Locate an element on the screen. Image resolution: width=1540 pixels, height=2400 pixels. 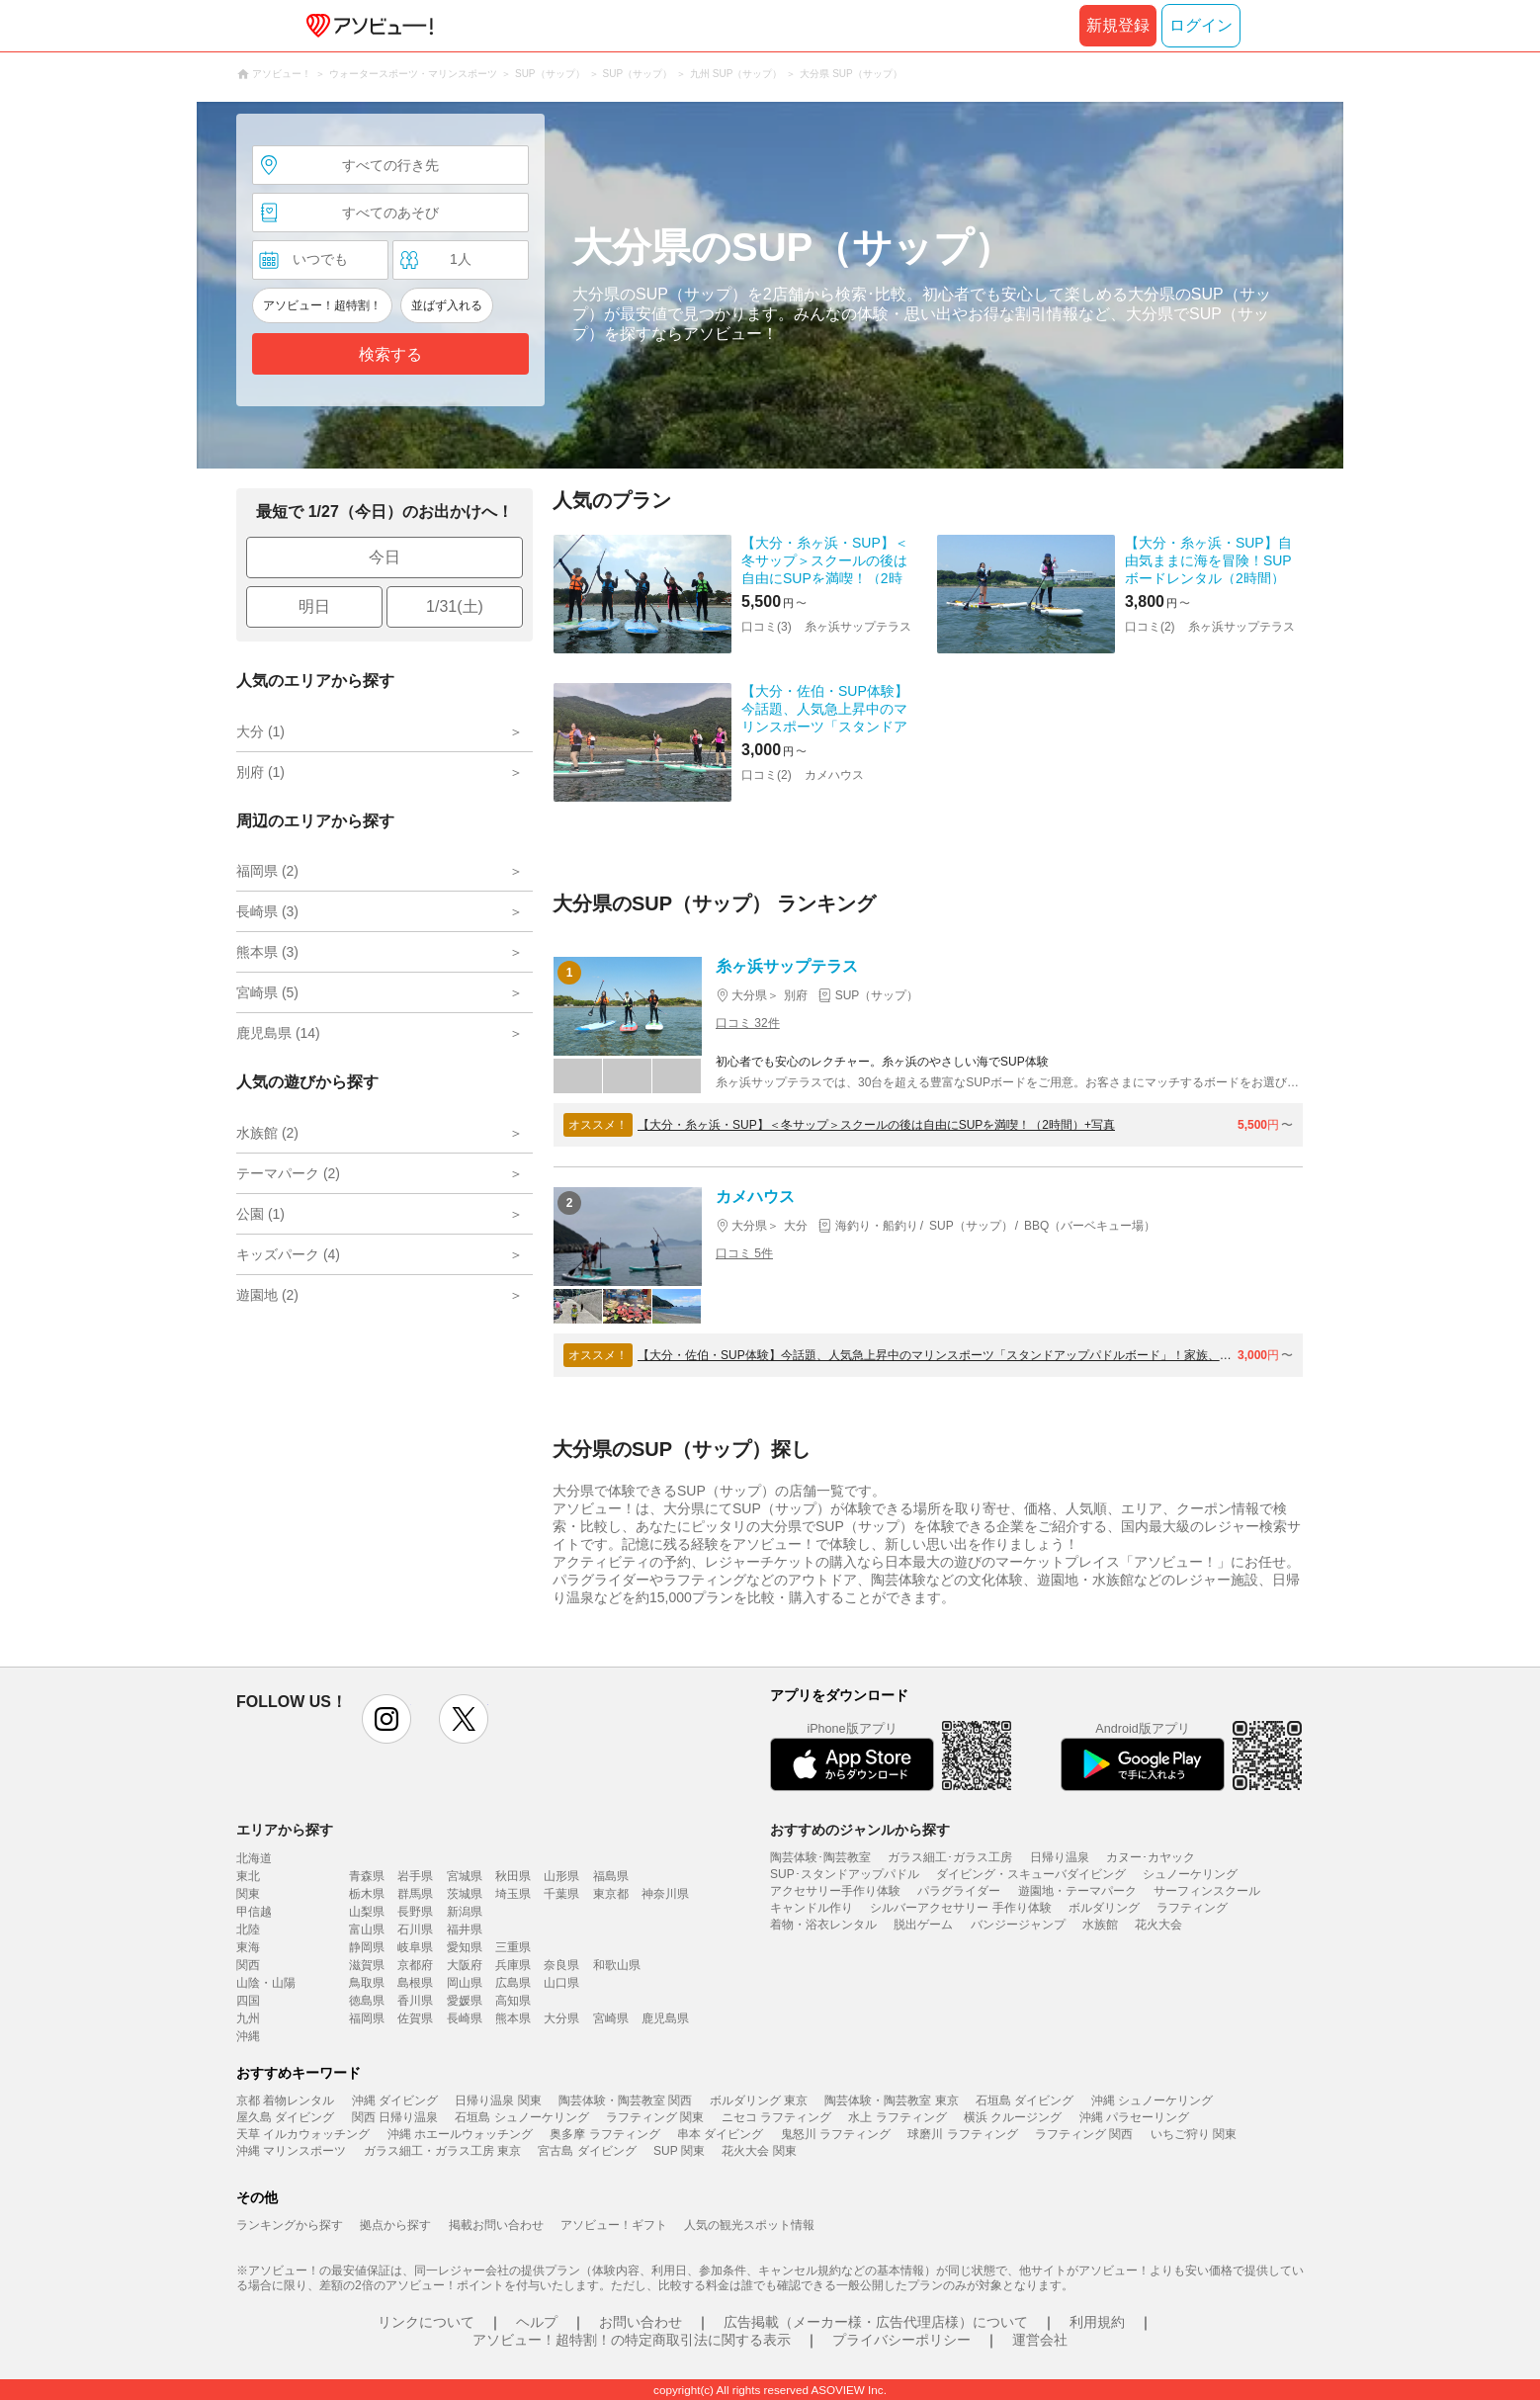
高知県 is located at coordinates (513, 2001).